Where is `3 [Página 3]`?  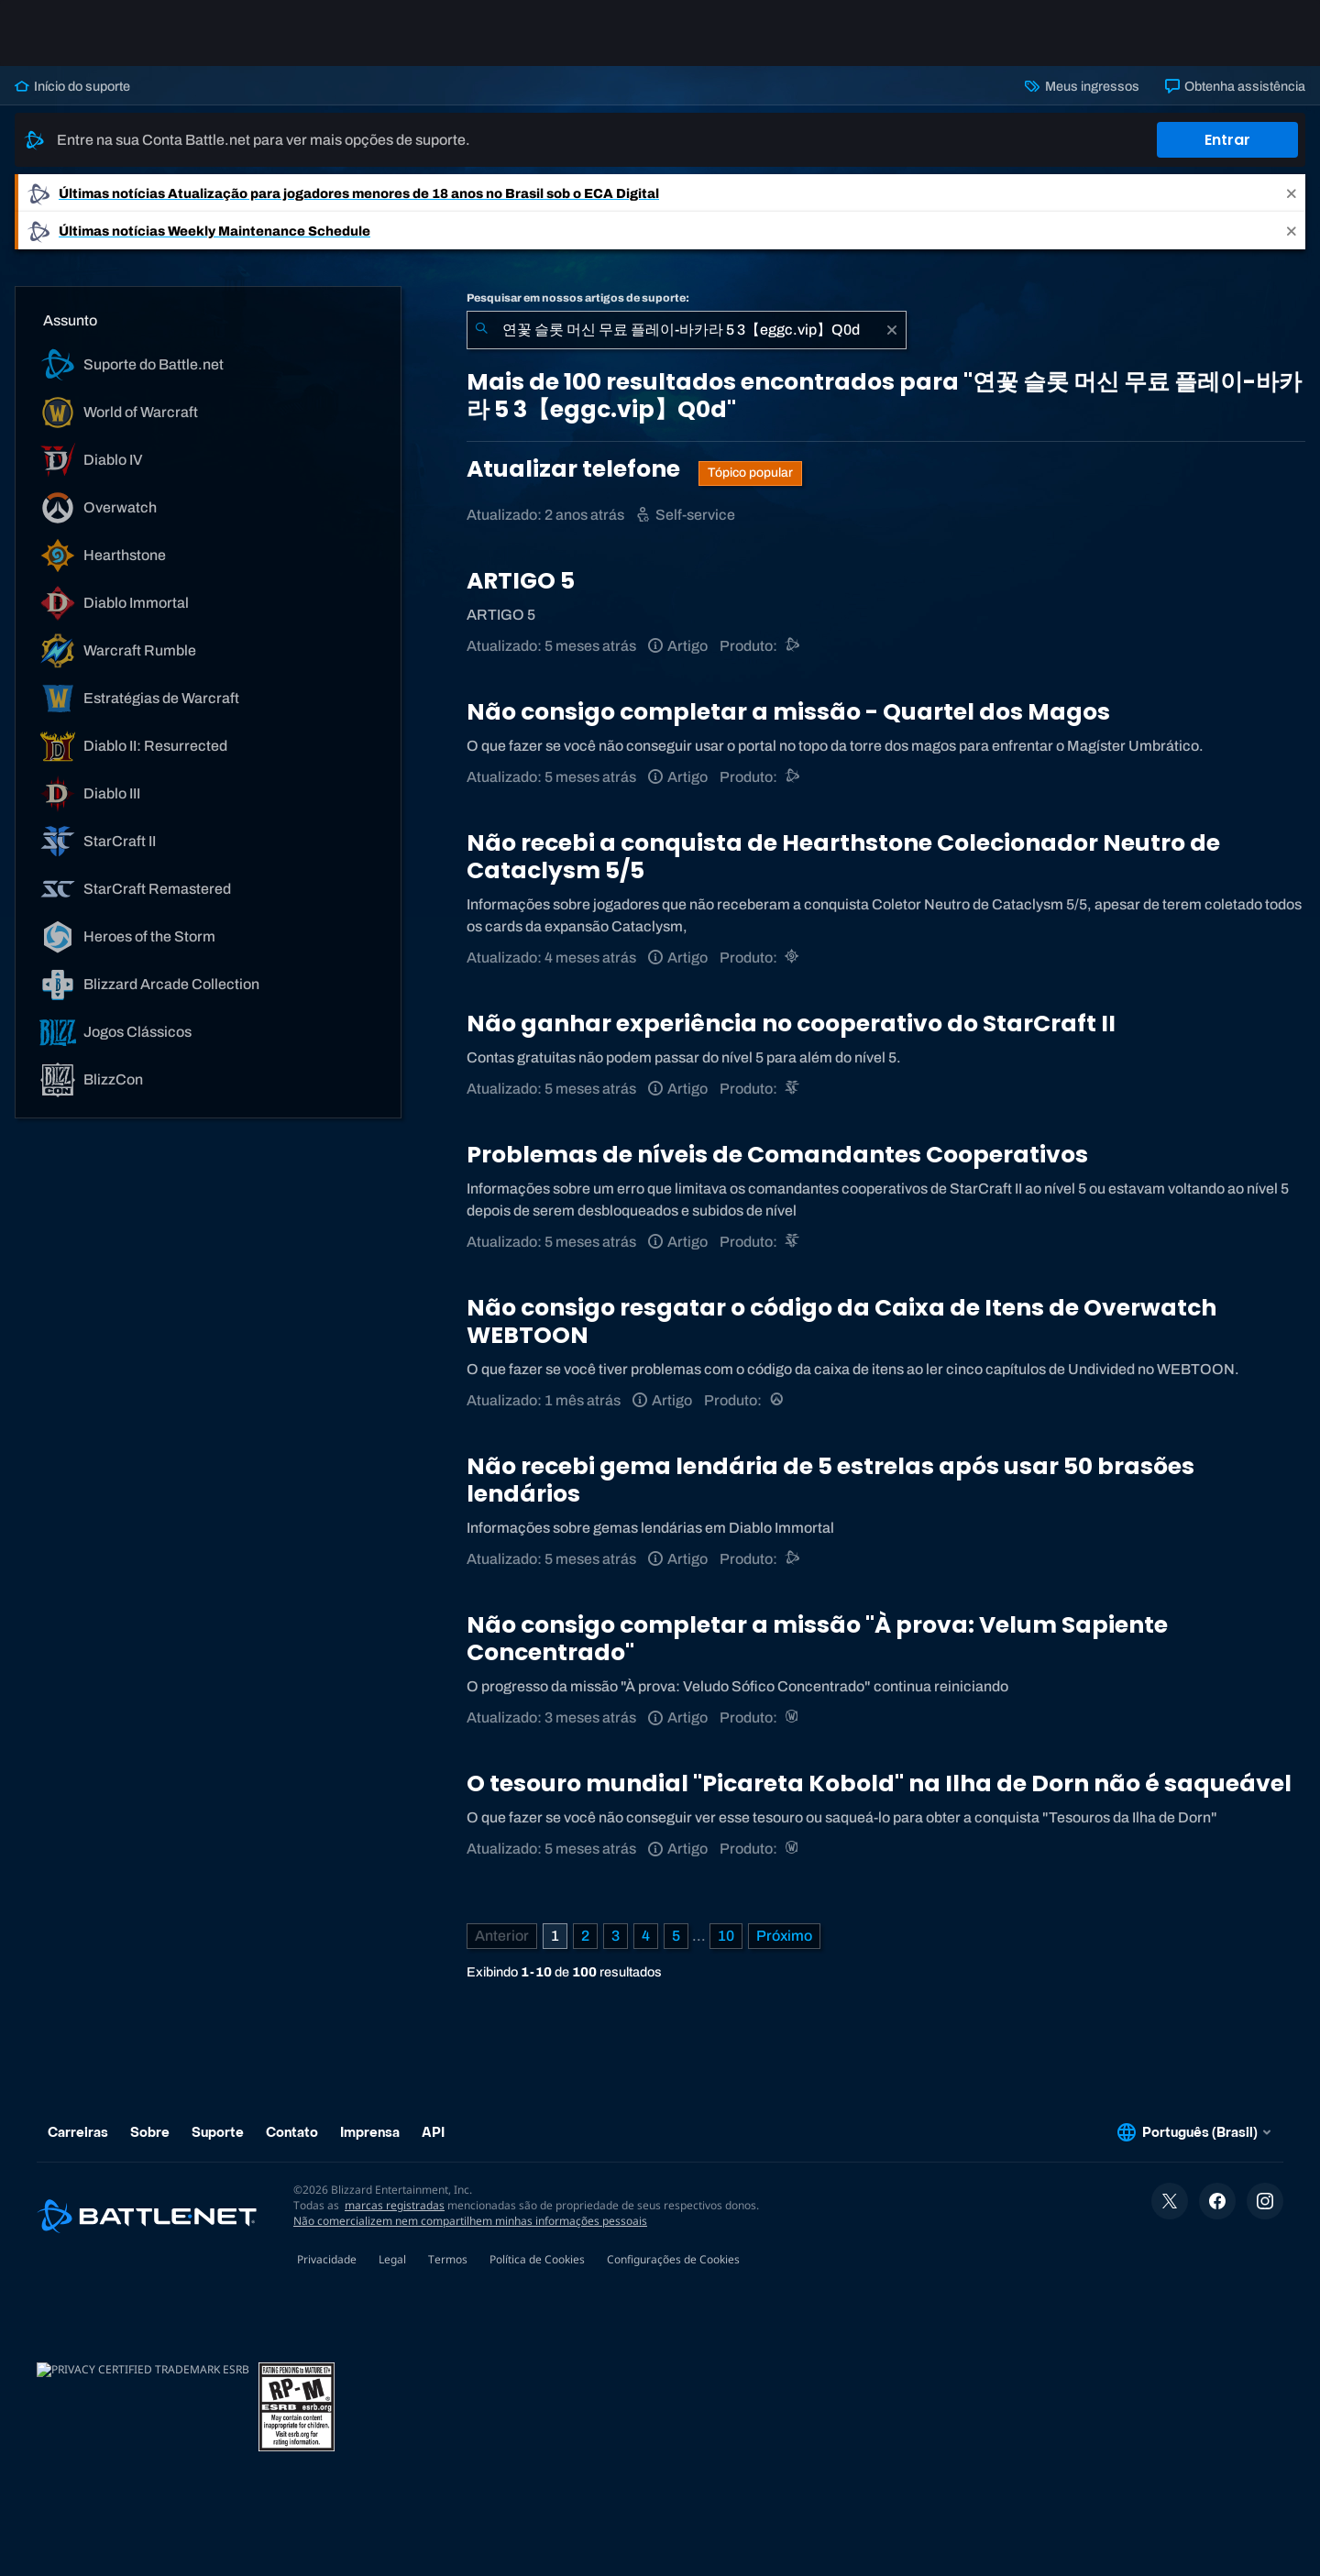
3 [Página 3] is located at coordinates (615, 1935).